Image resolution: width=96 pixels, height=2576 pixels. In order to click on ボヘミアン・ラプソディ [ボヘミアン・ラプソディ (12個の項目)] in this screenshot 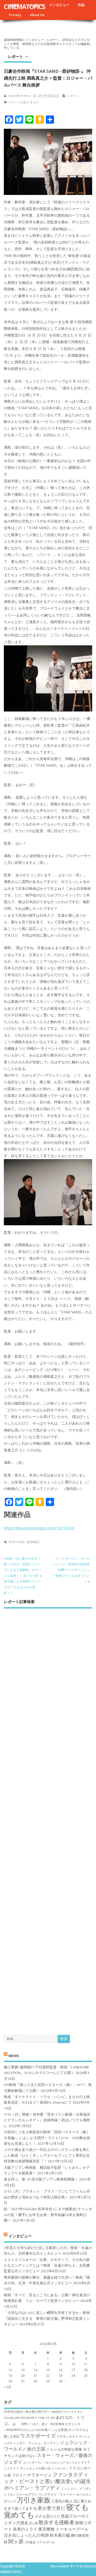, I will do `click(32, 2487)`.